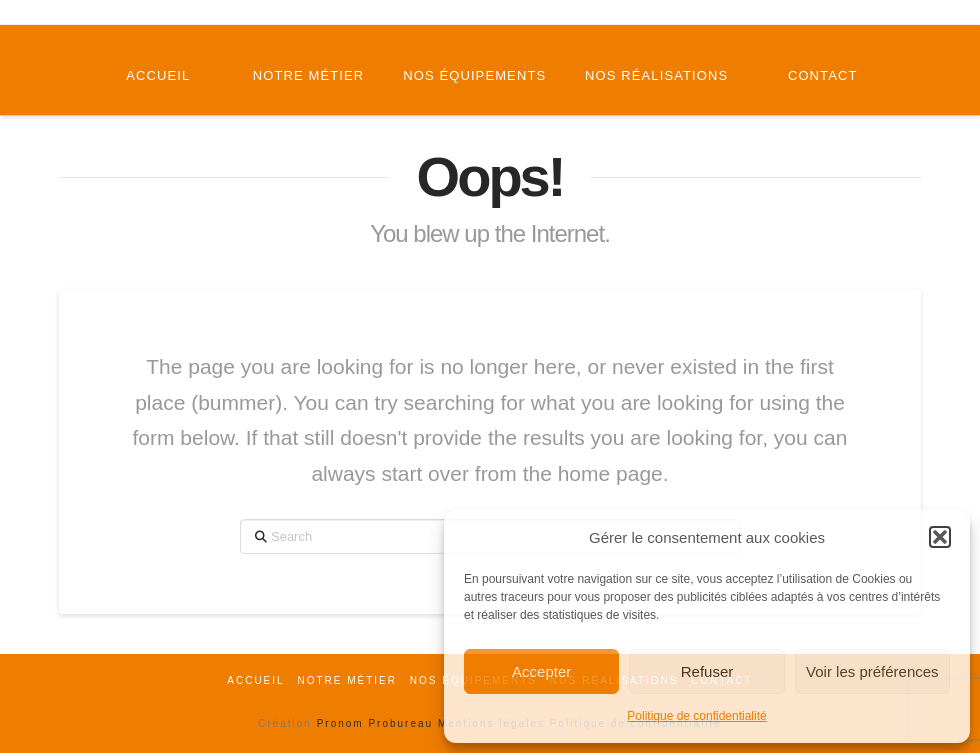 The width and height of the screenshot is (980, 753). I want to click on Politique de confidentialité, so click(696, 716).